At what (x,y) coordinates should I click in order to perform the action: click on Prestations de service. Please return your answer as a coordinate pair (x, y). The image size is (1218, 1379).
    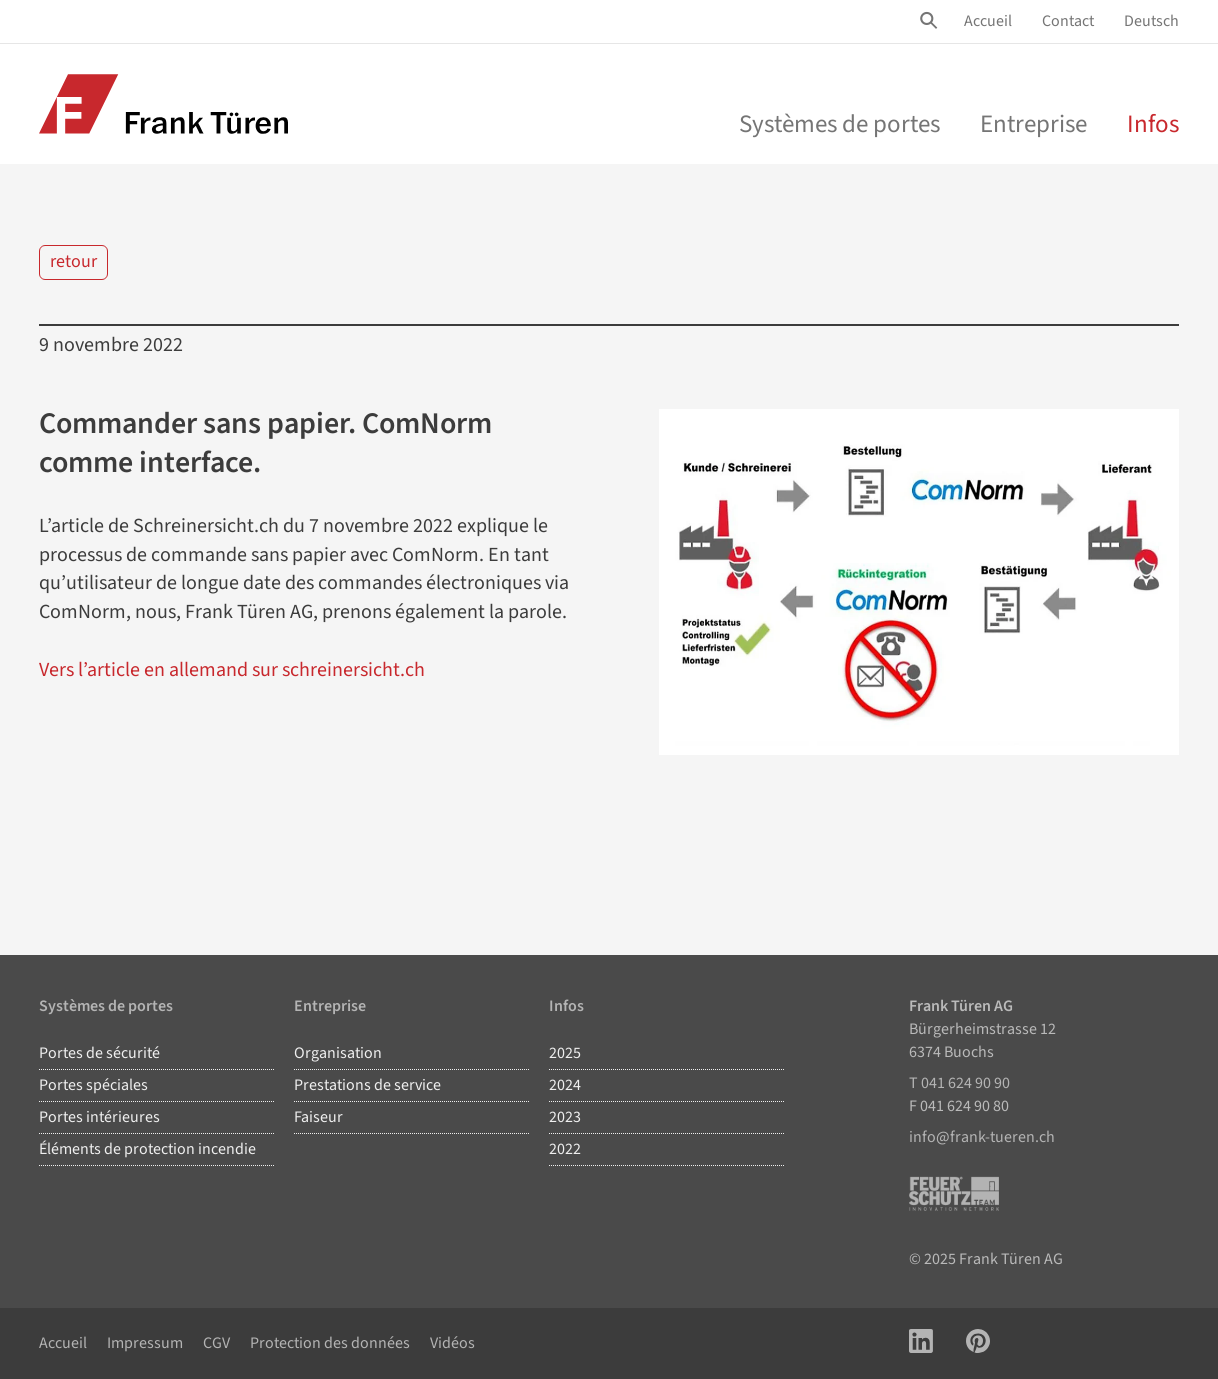
    Looking at the image, I should click on (367, 1085).